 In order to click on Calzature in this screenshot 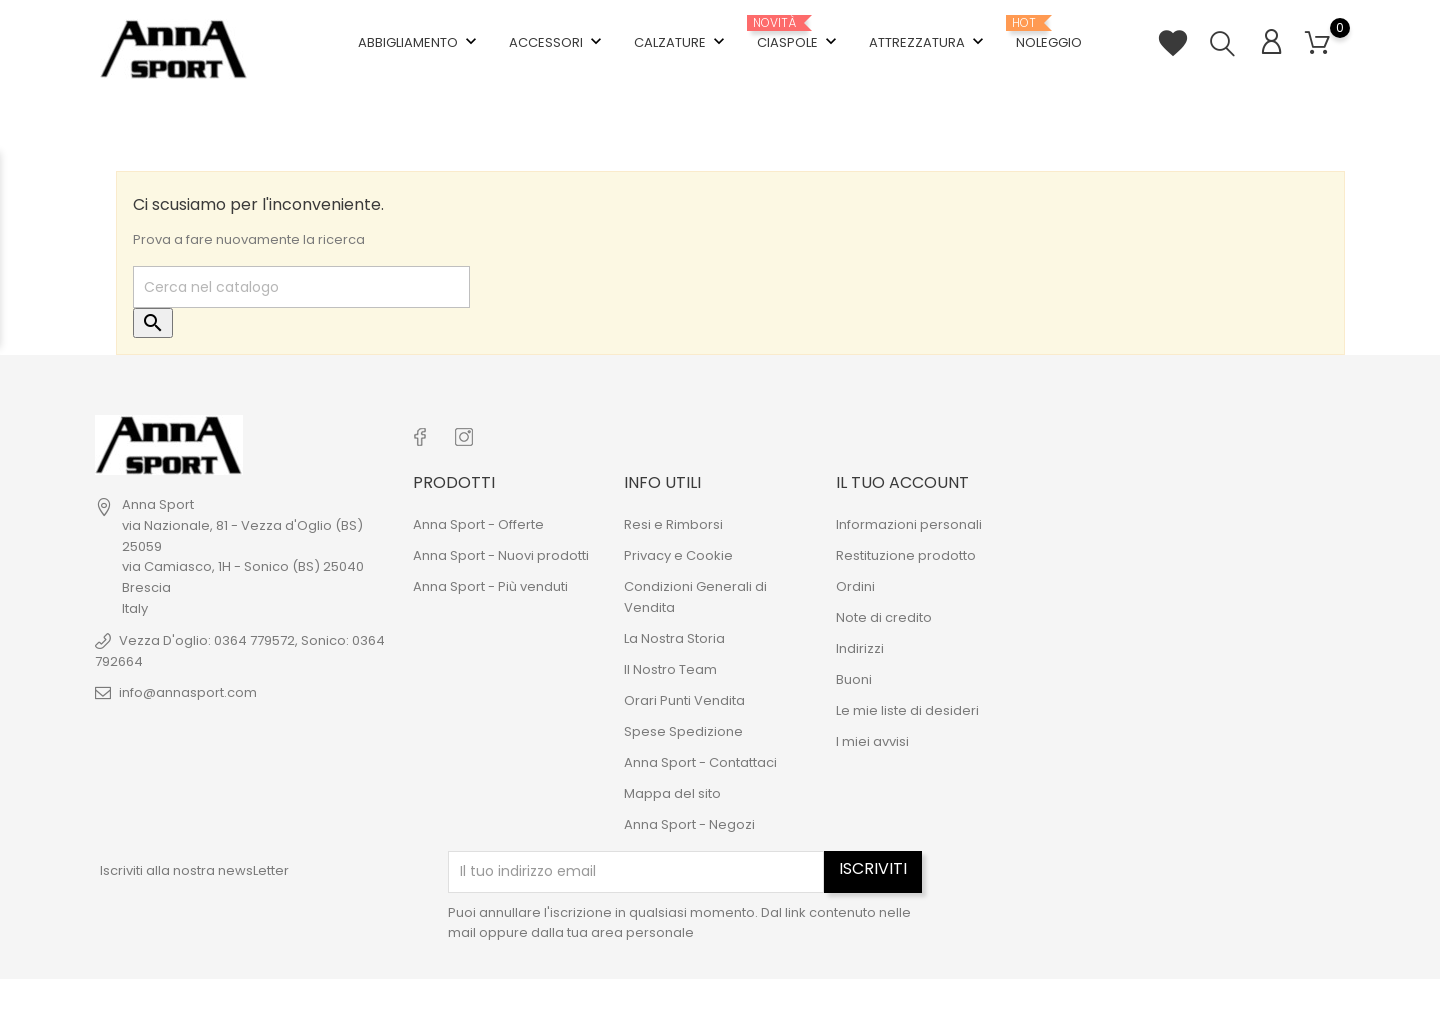, I will do `click(681, 39)`.